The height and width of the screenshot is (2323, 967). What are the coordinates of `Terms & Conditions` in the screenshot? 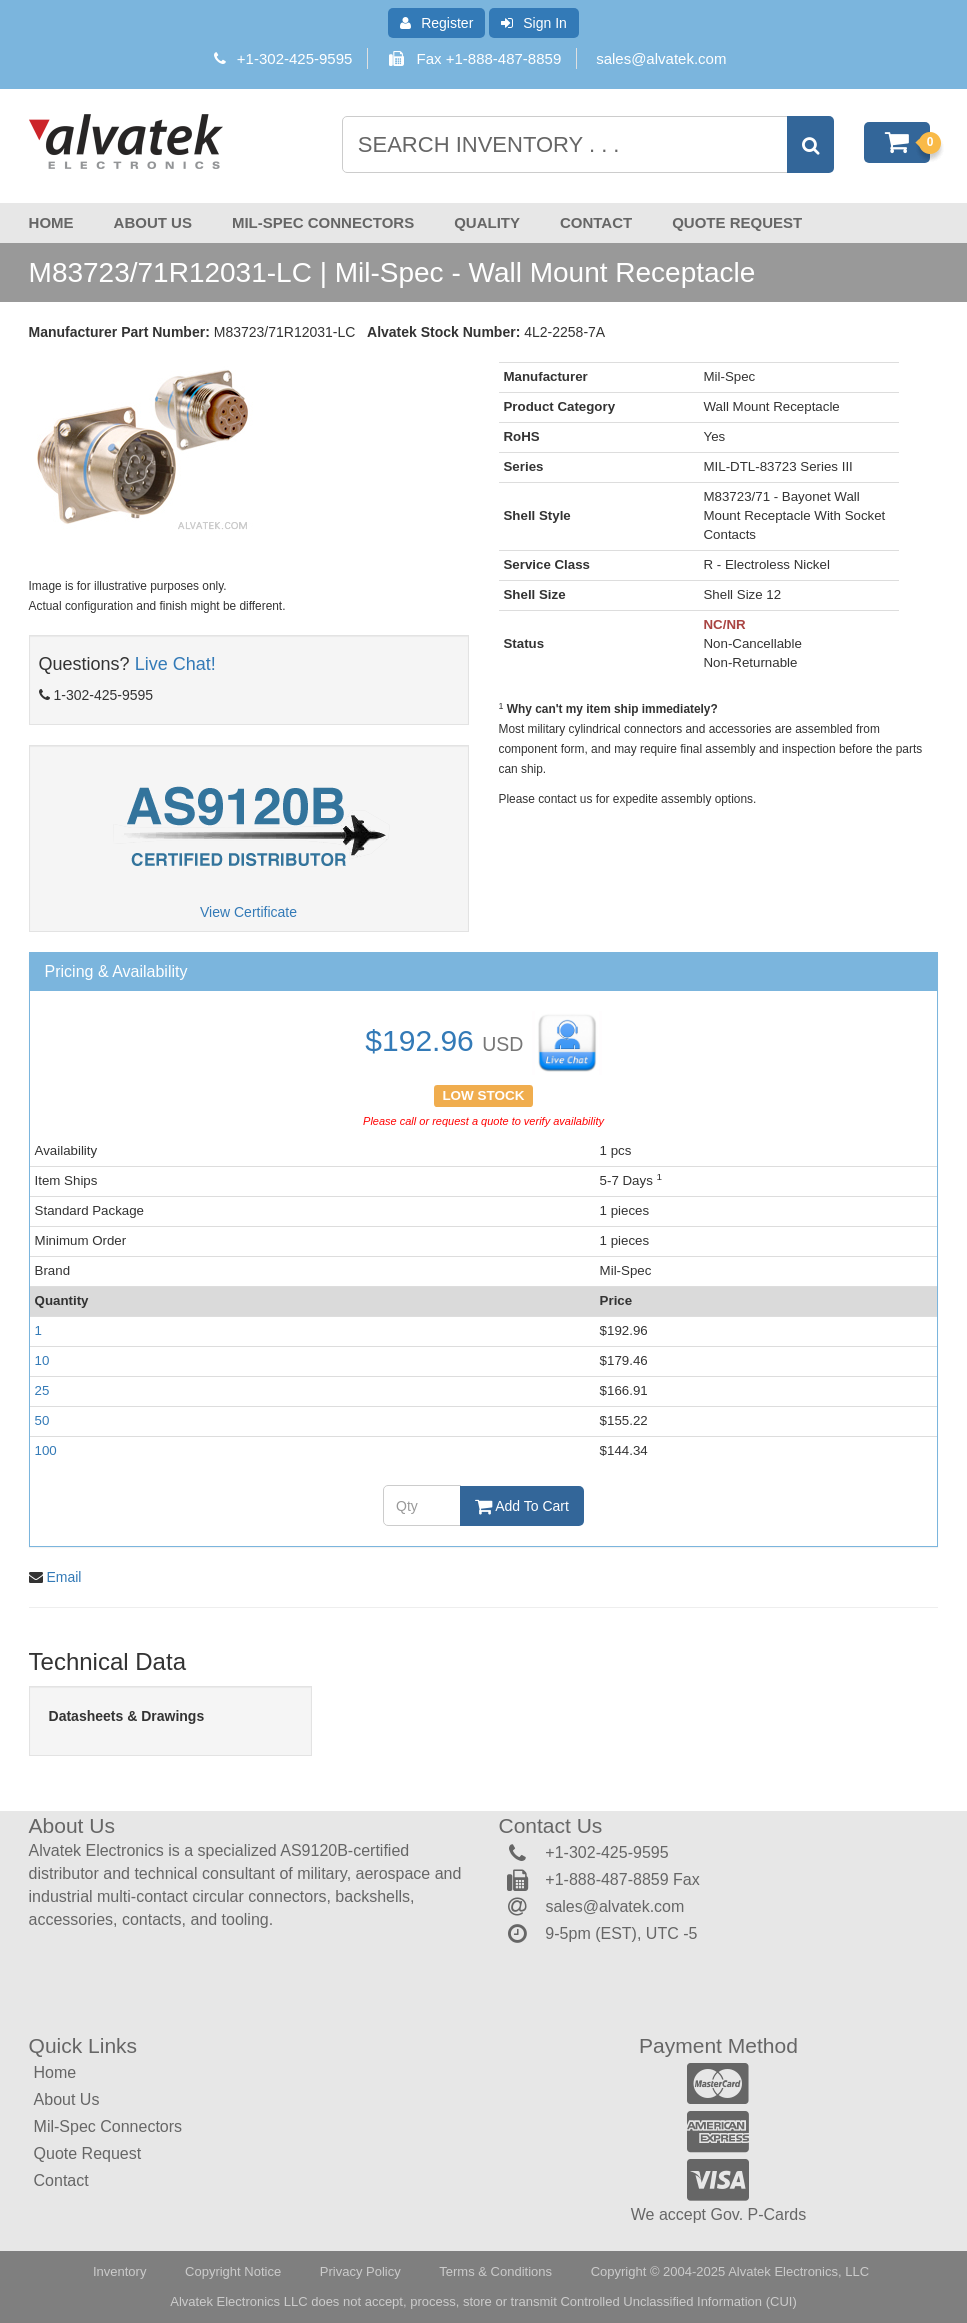 It's located at (495, 2271).